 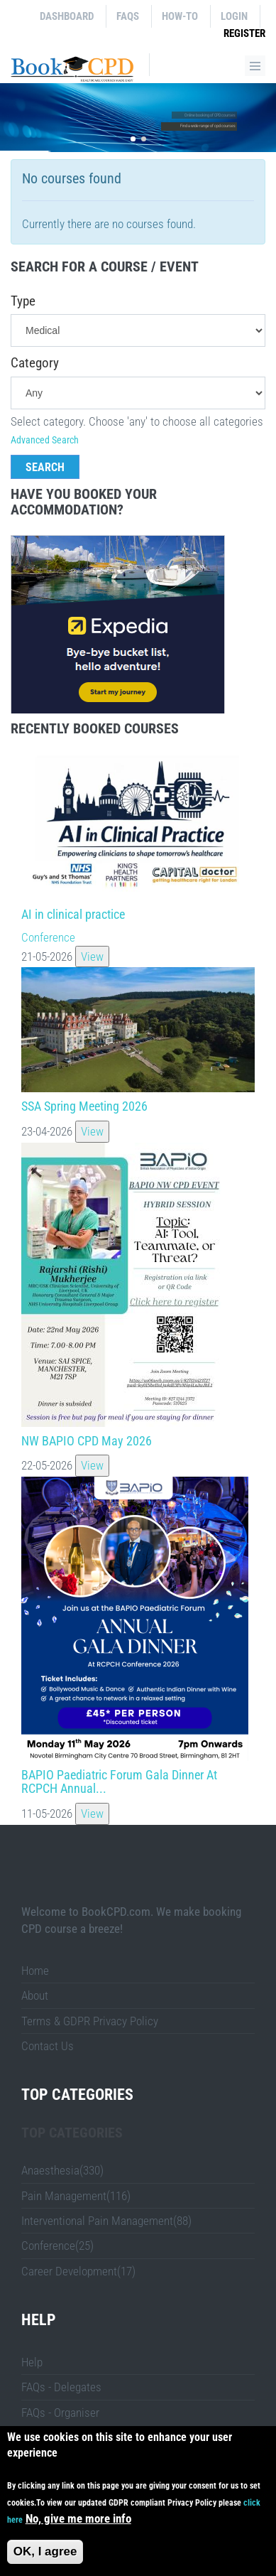 What do you see at coordinates (119, 1781) in the screenshot?
I see `BAPIO Paediatric Forum Gala Dinner At RCPCH Annual...` at bounding box center [119, 1781].